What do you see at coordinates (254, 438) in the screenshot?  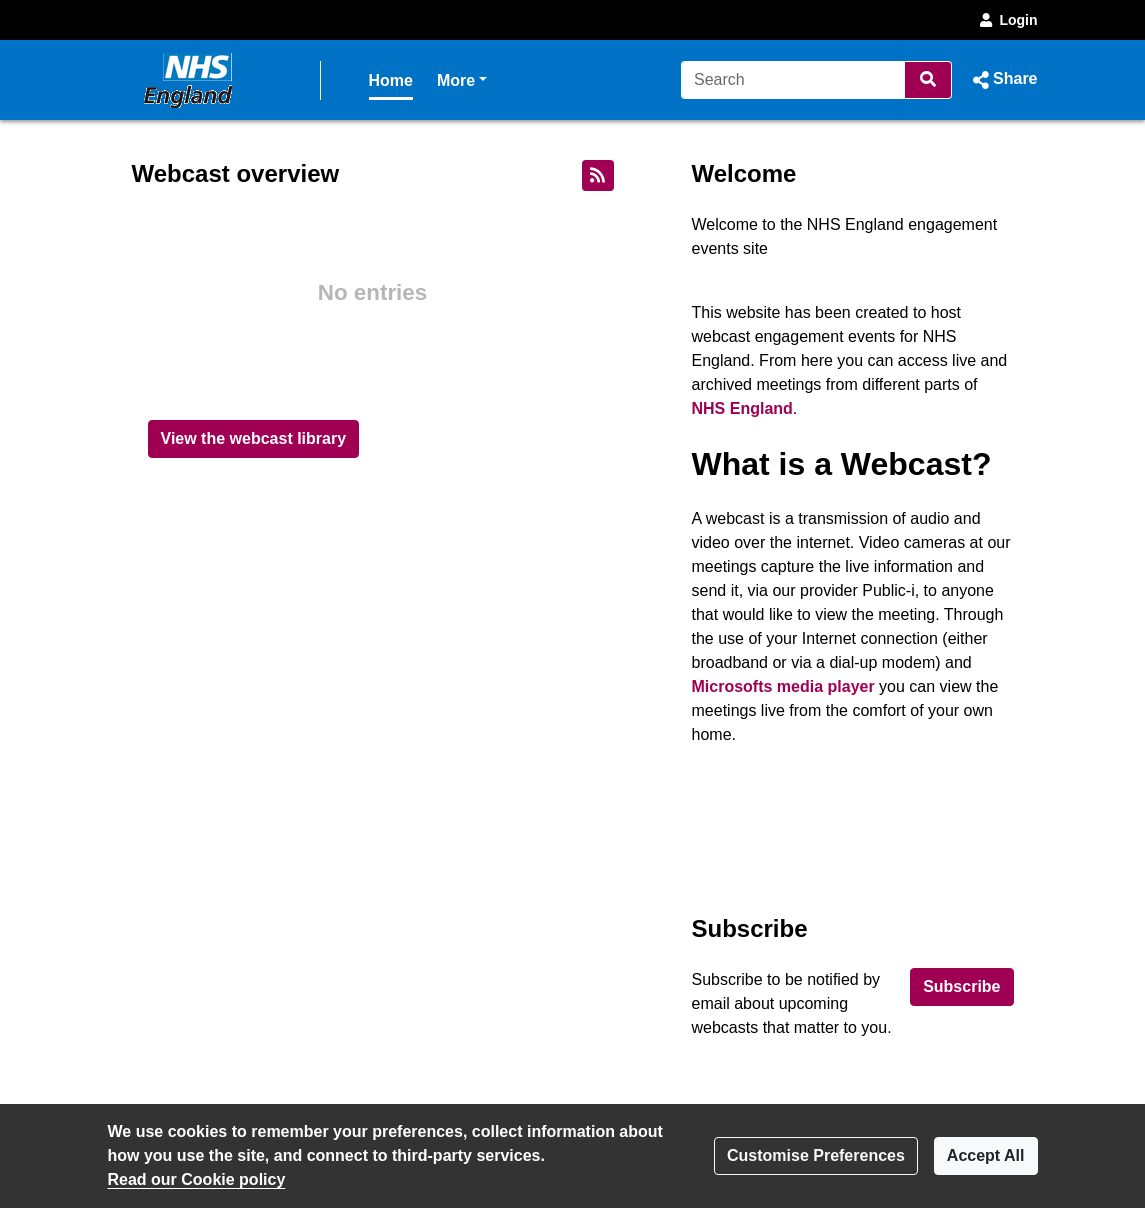 I see `View the webcast library` at bounding box center [254, 438].